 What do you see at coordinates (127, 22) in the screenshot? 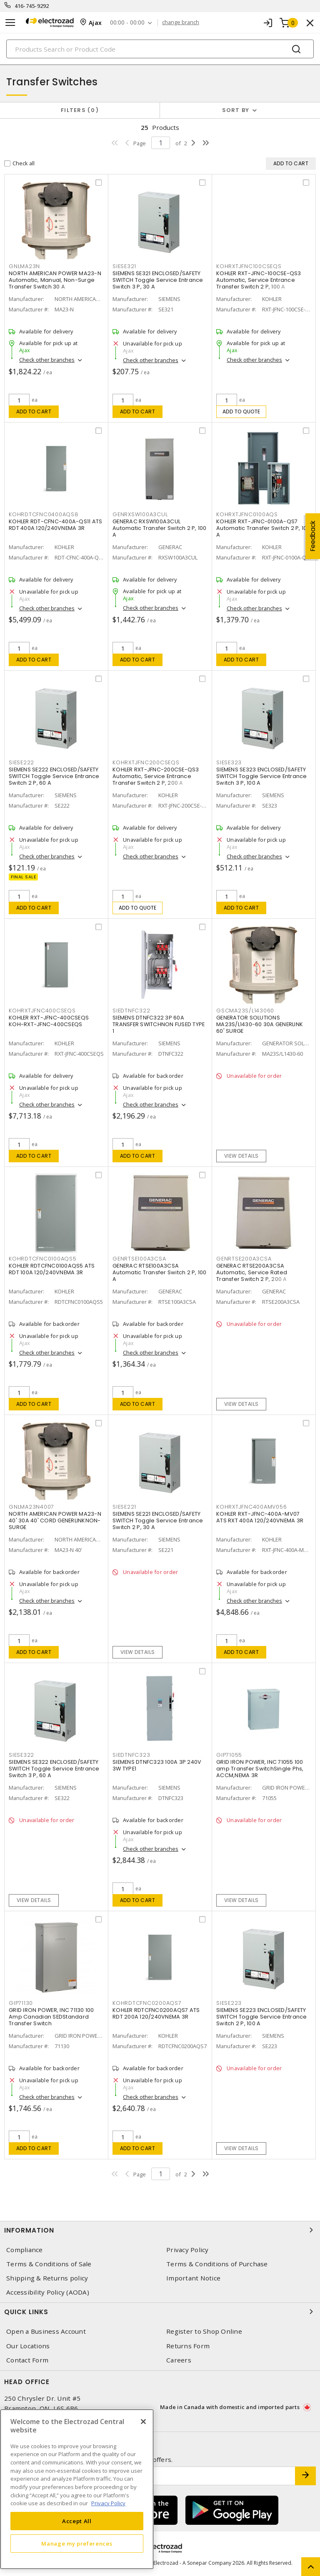
I see `00:00 - 00:00 [button]` at bounding box center [127, 22].